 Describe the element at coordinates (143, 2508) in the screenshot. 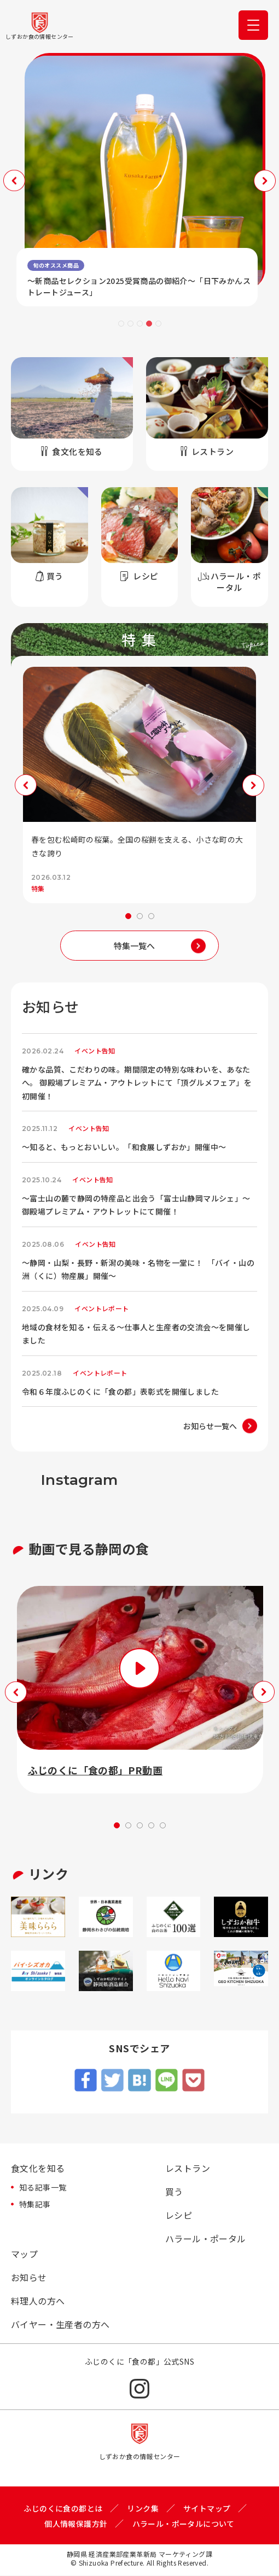

I see `リンク集` at that location.